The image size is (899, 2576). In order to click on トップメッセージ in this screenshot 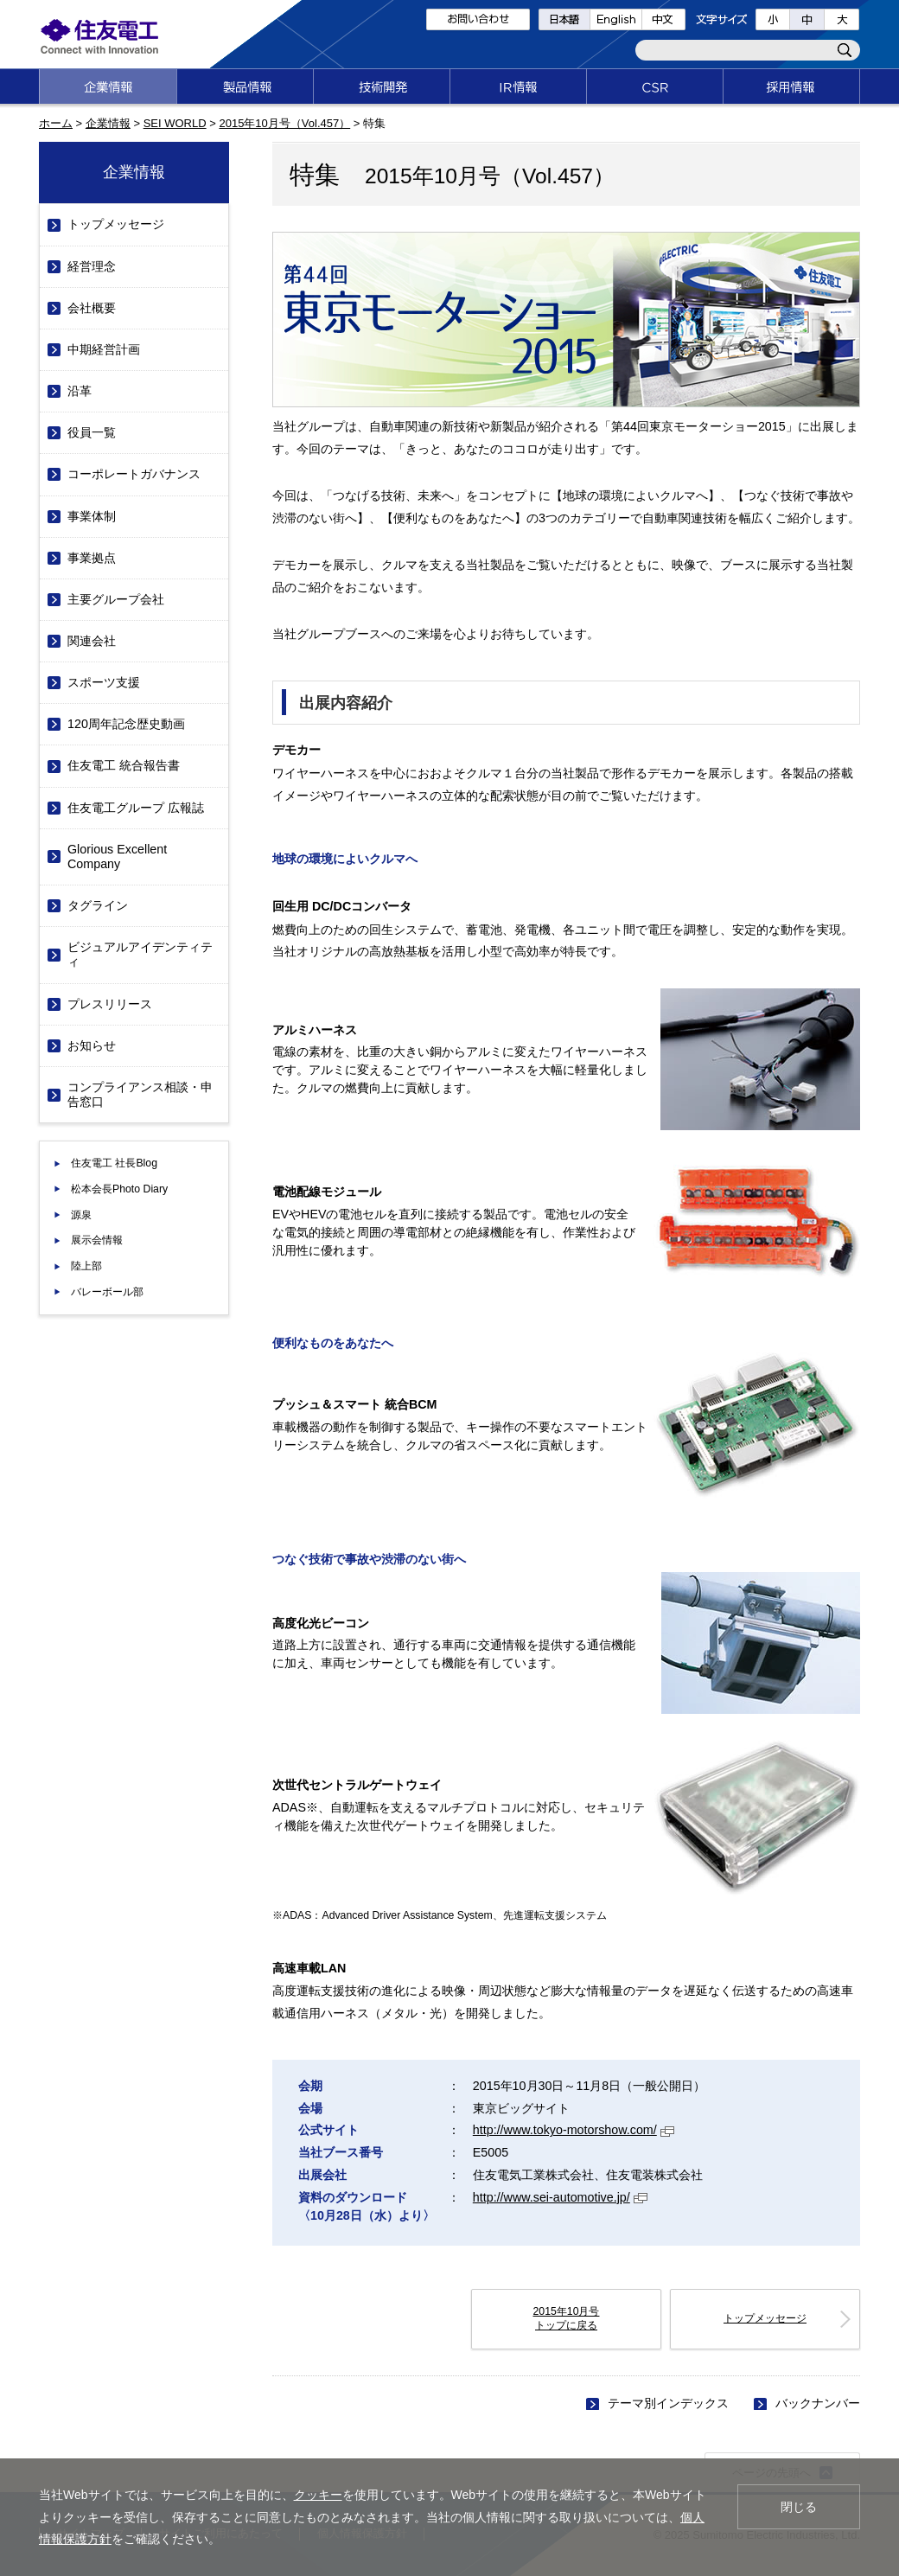, I will do `click(765, 2318)`.